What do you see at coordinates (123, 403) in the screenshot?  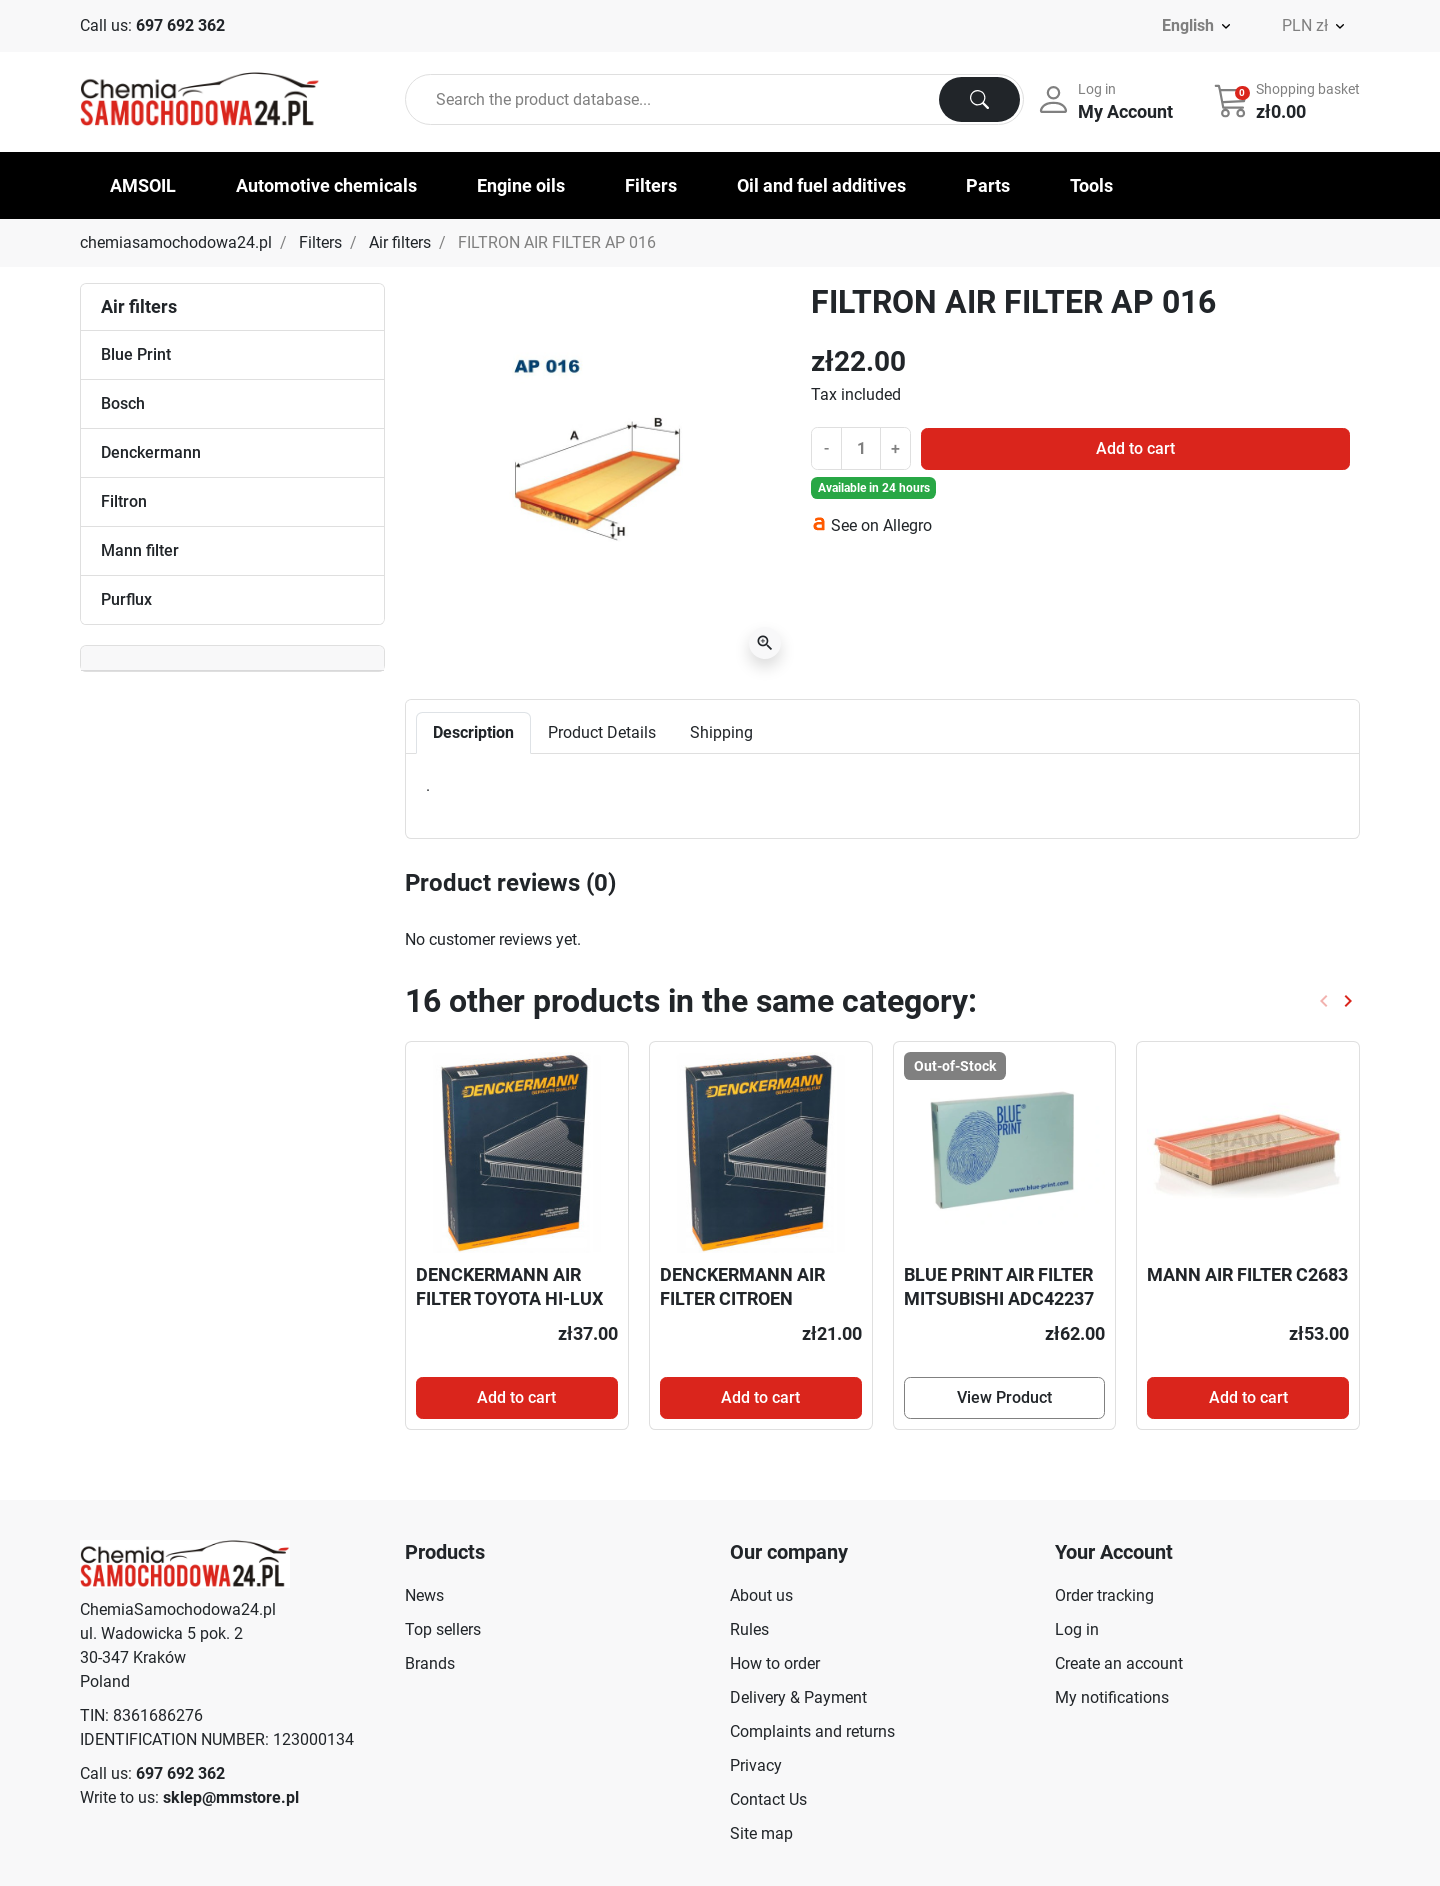 I see `Bosch` at bounding box center [123, 403].